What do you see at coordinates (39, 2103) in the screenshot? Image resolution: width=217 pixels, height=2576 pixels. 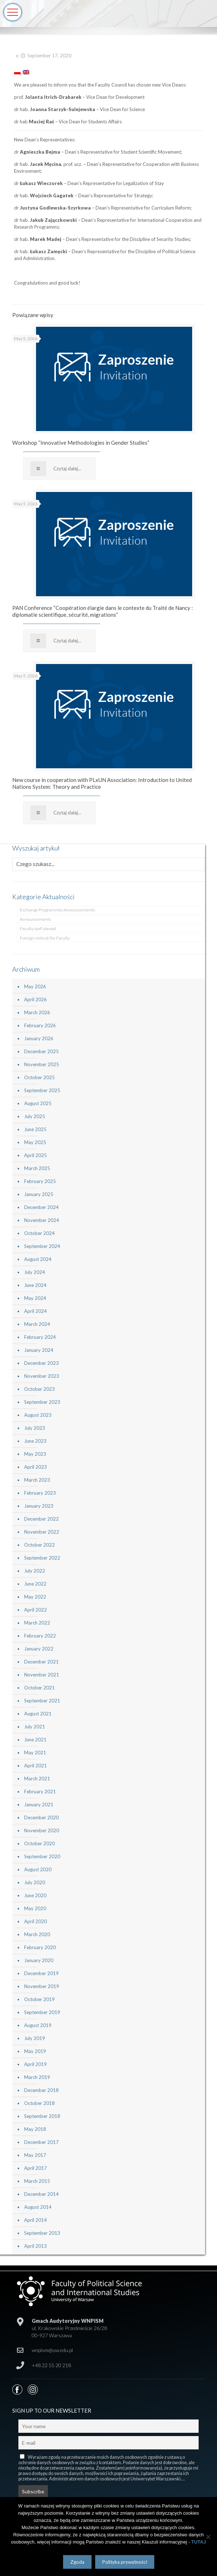 I see `October 2018` at bounding box center [39, 2103].